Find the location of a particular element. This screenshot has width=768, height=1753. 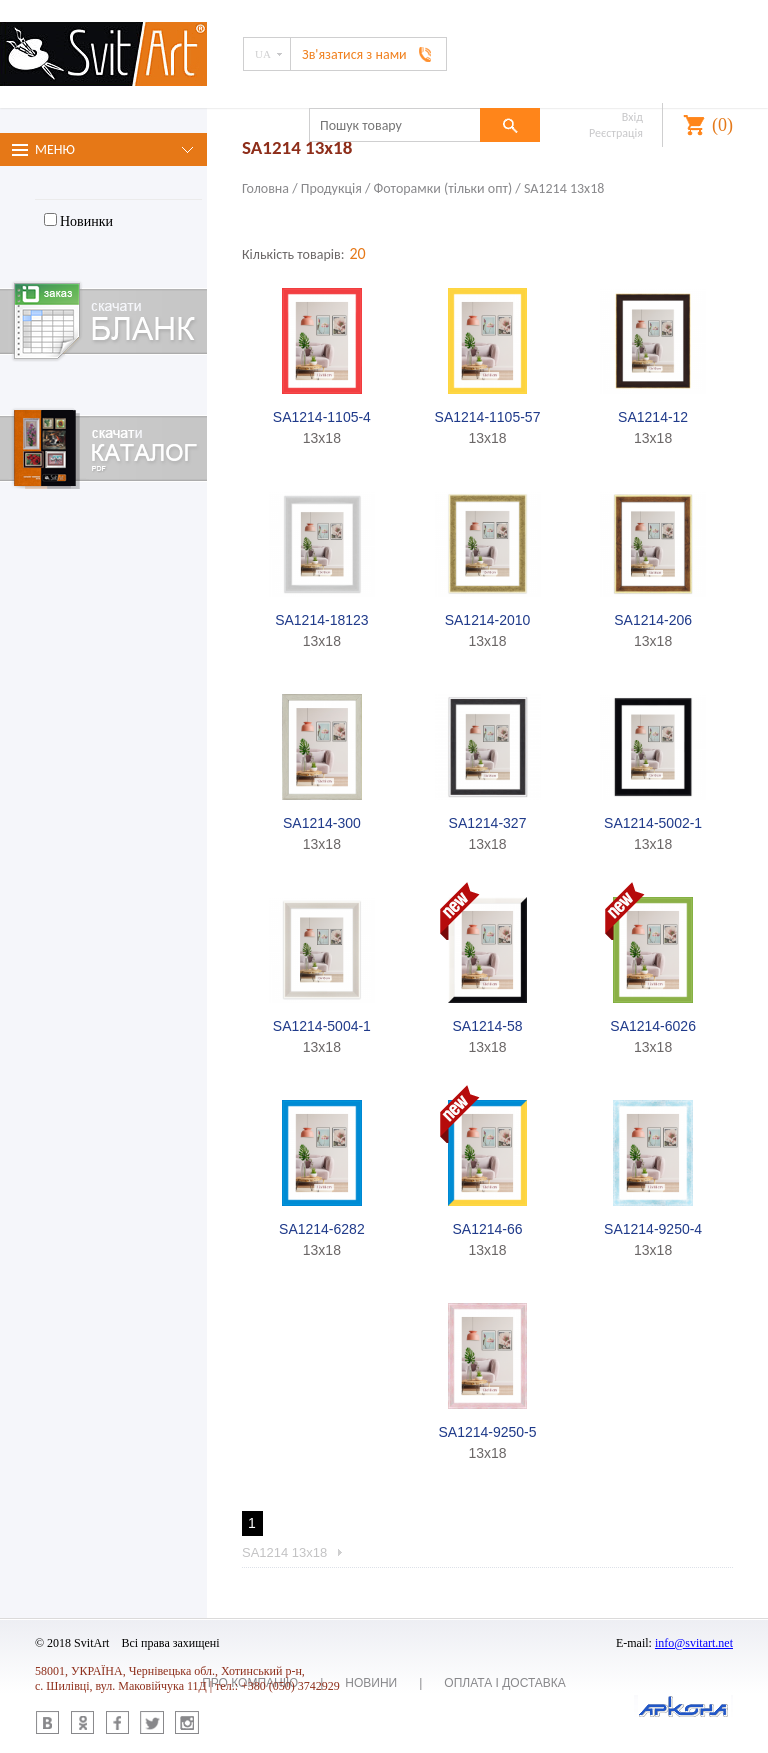

SA1214-300 is located at coordinates (322, 823).